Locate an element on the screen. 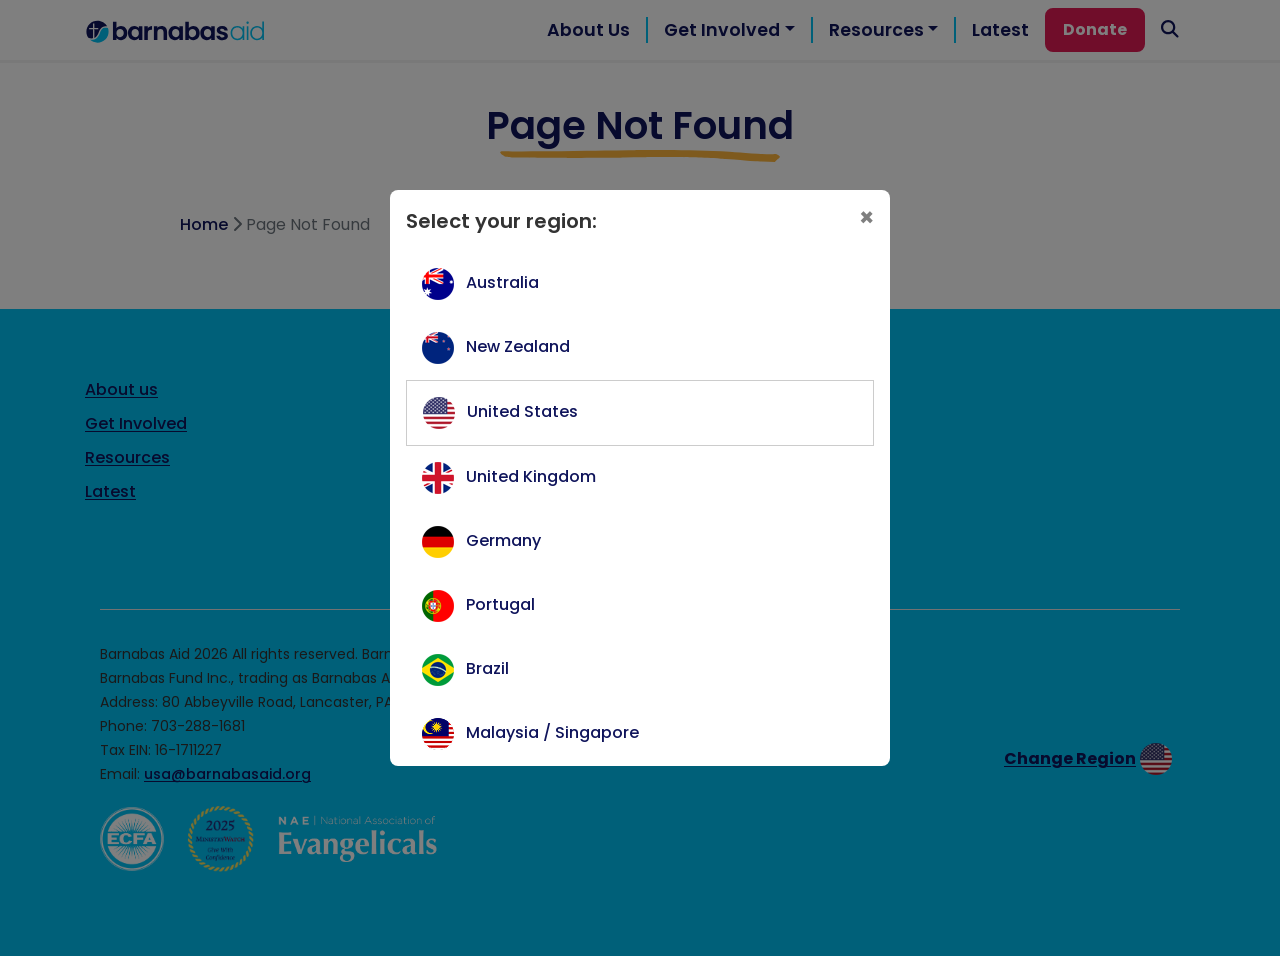 This screenshot has height=956, width=1280. United States is located at coordinates (522, 411).